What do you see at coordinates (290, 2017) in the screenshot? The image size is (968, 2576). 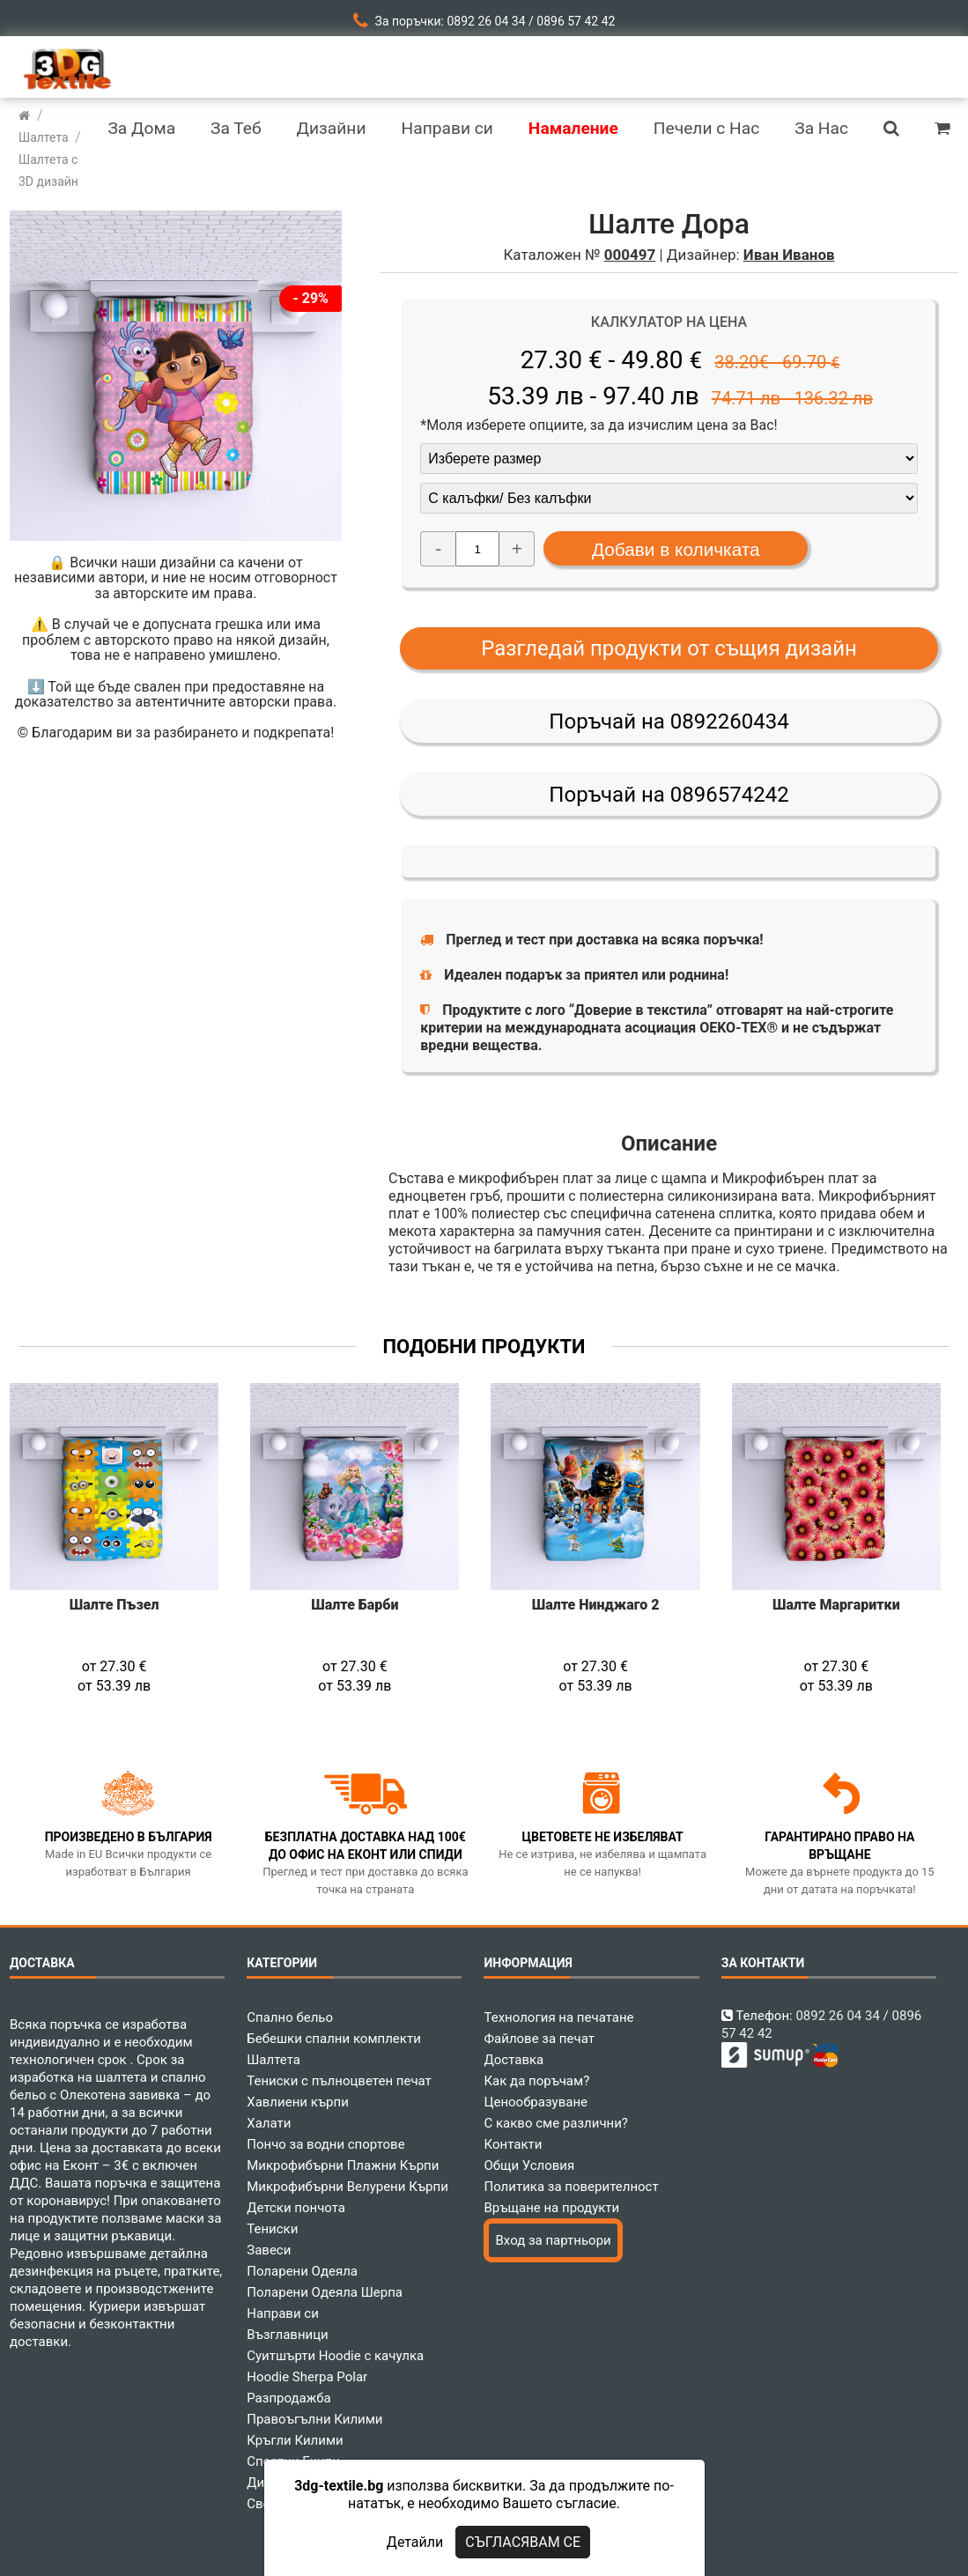 I see `Спално бельо` at bounding box center [290, 2017].